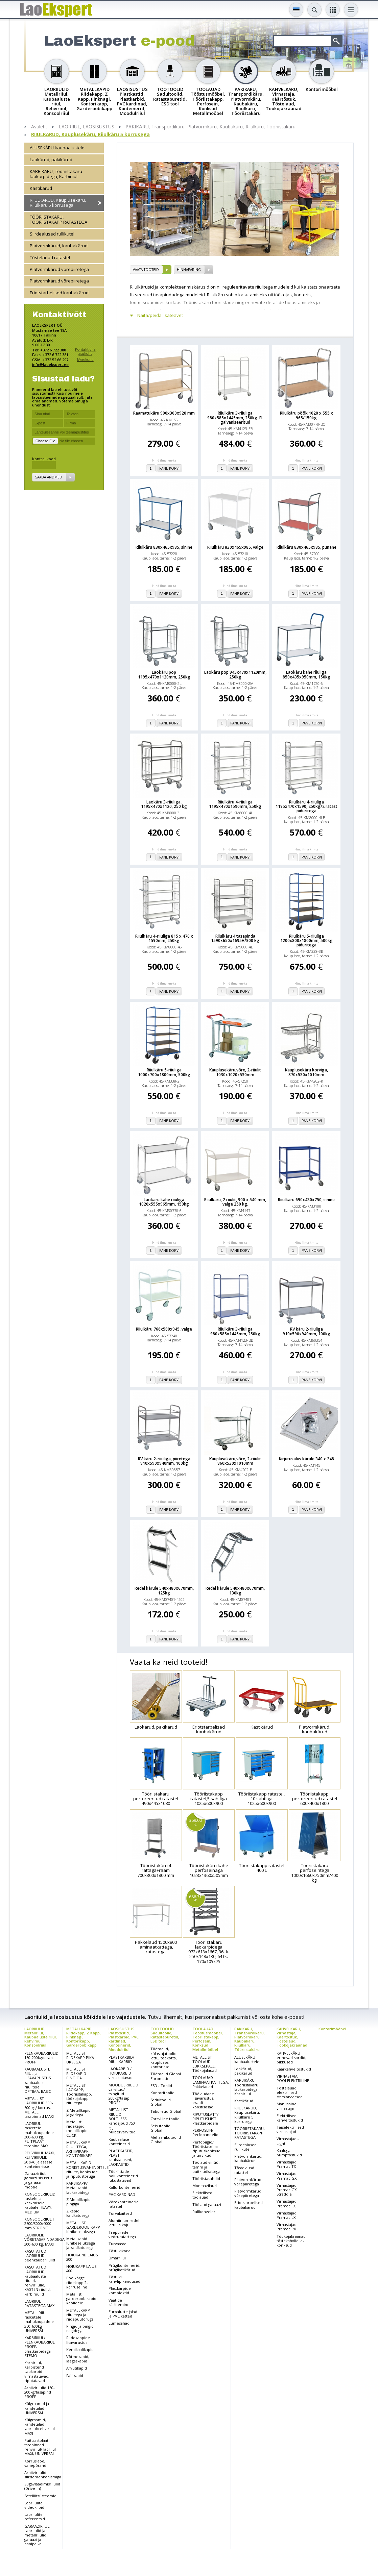  Describe the element at coordinates (165, 2111) in the screenshot. I see `Taburetid Global` at that location.